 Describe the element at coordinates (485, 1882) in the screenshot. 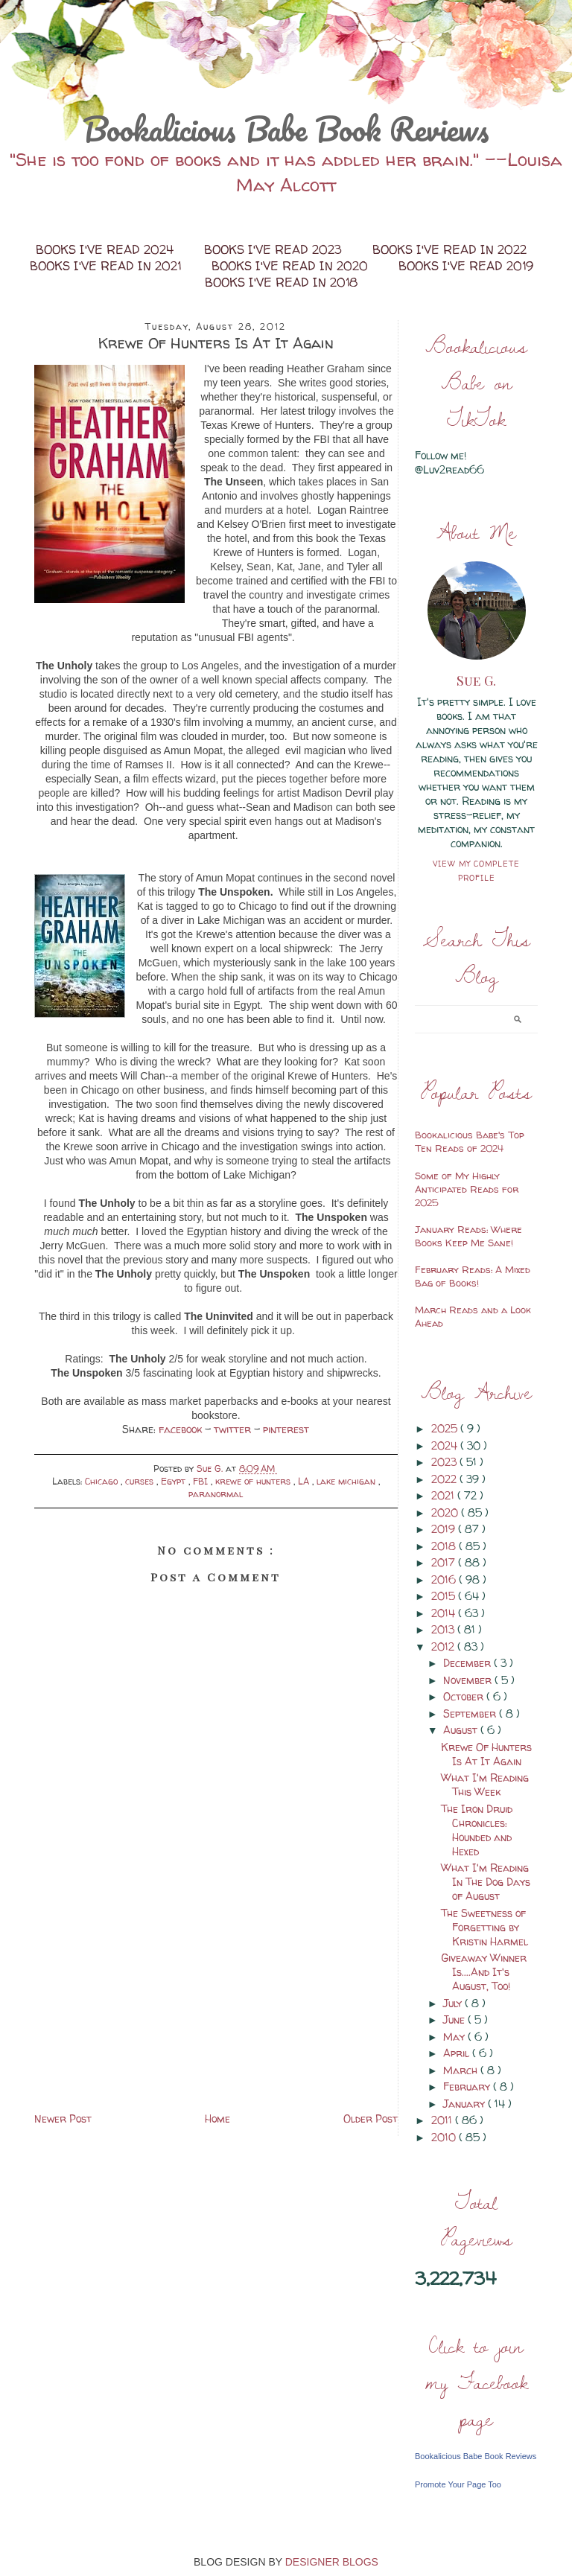

I see `What I'm Reading In The Dog Days of August` at that location.